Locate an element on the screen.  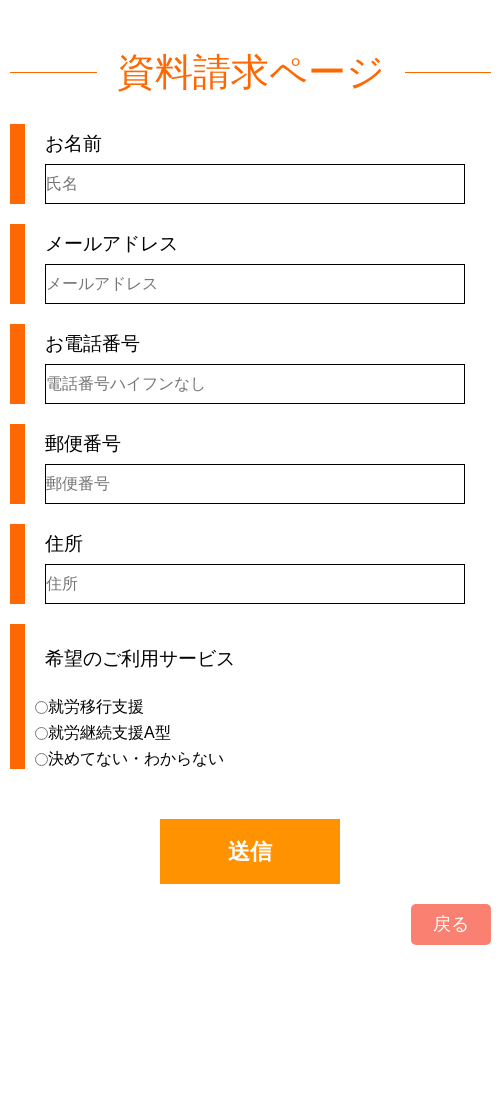
お名前 is located at coordinates (73, 143).